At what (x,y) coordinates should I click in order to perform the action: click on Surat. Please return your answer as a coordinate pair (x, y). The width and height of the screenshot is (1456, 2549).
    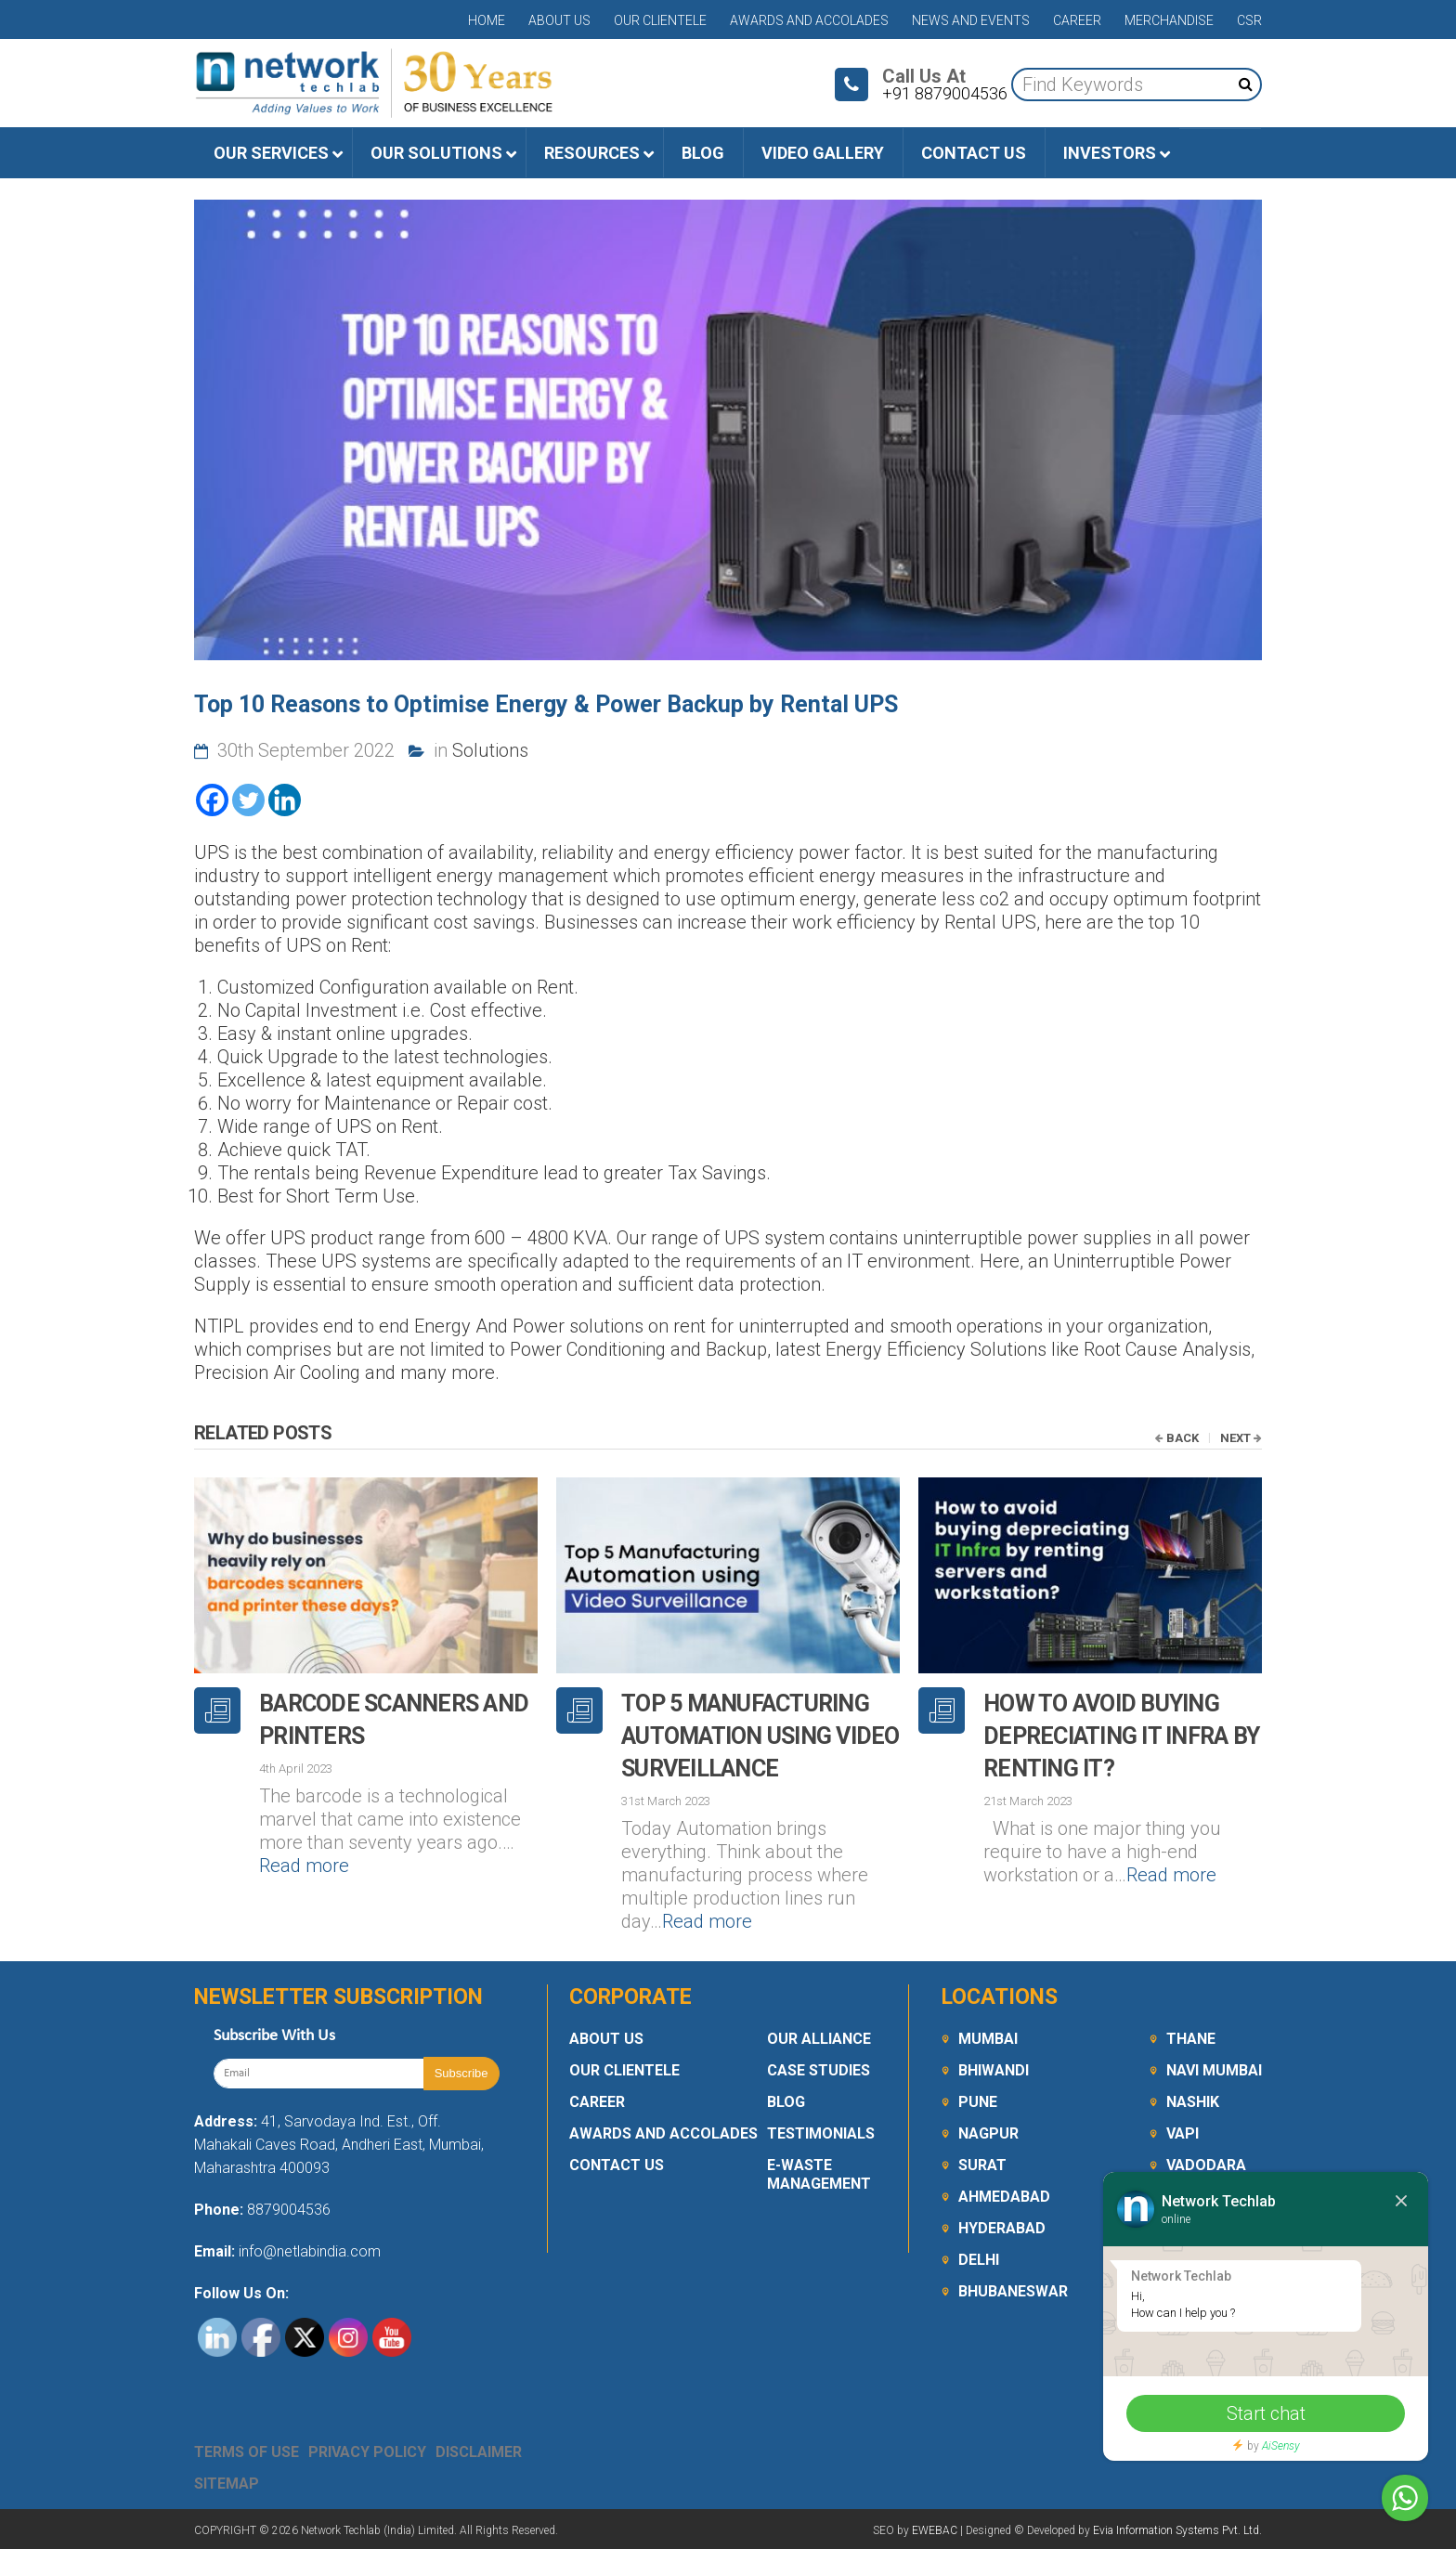
    Looking at the image, I should click on (982, 2165).